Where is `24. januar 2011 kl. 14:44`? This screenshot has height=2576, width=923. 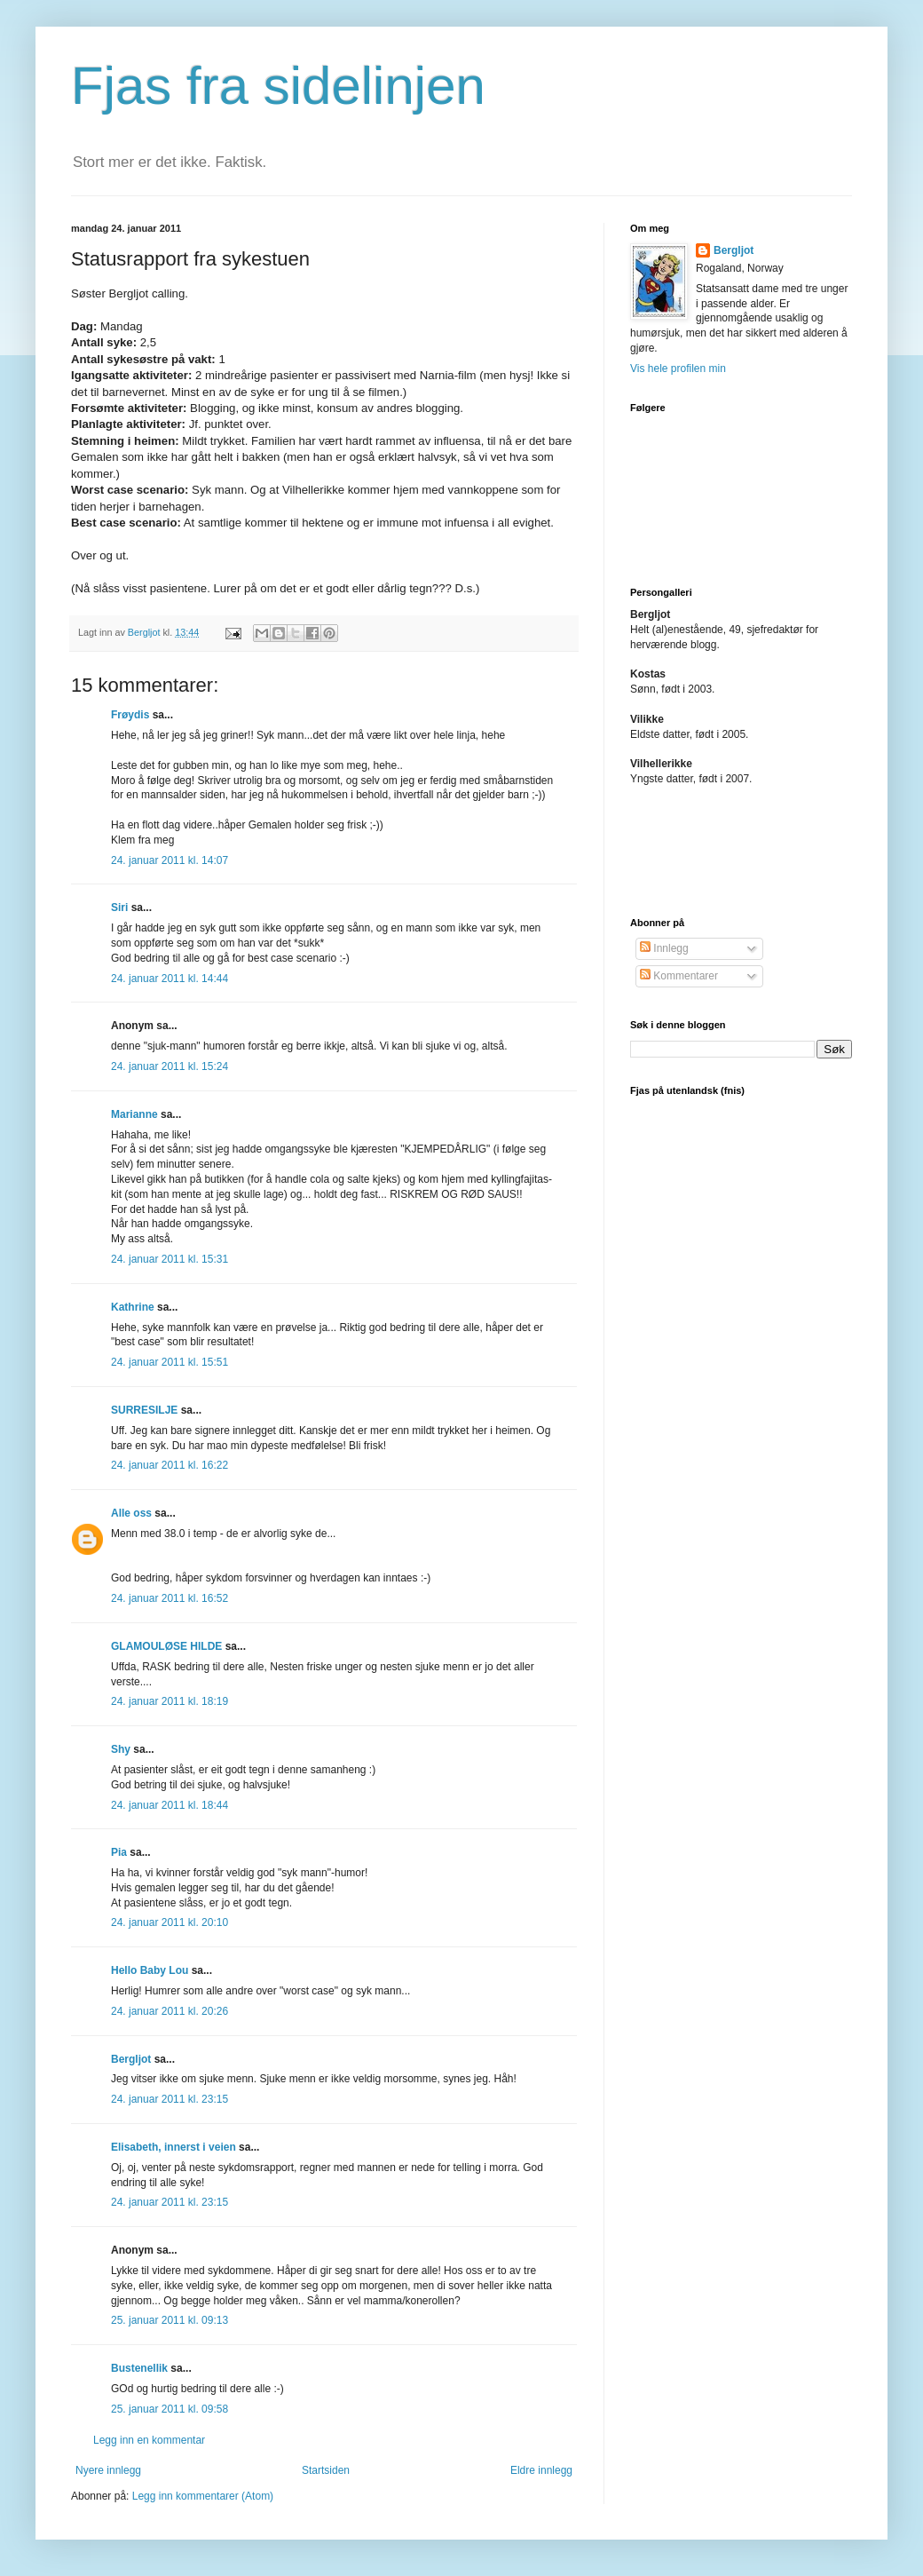
24. januar 2011 kl. 14:44 is located at coordinates (169, 978).